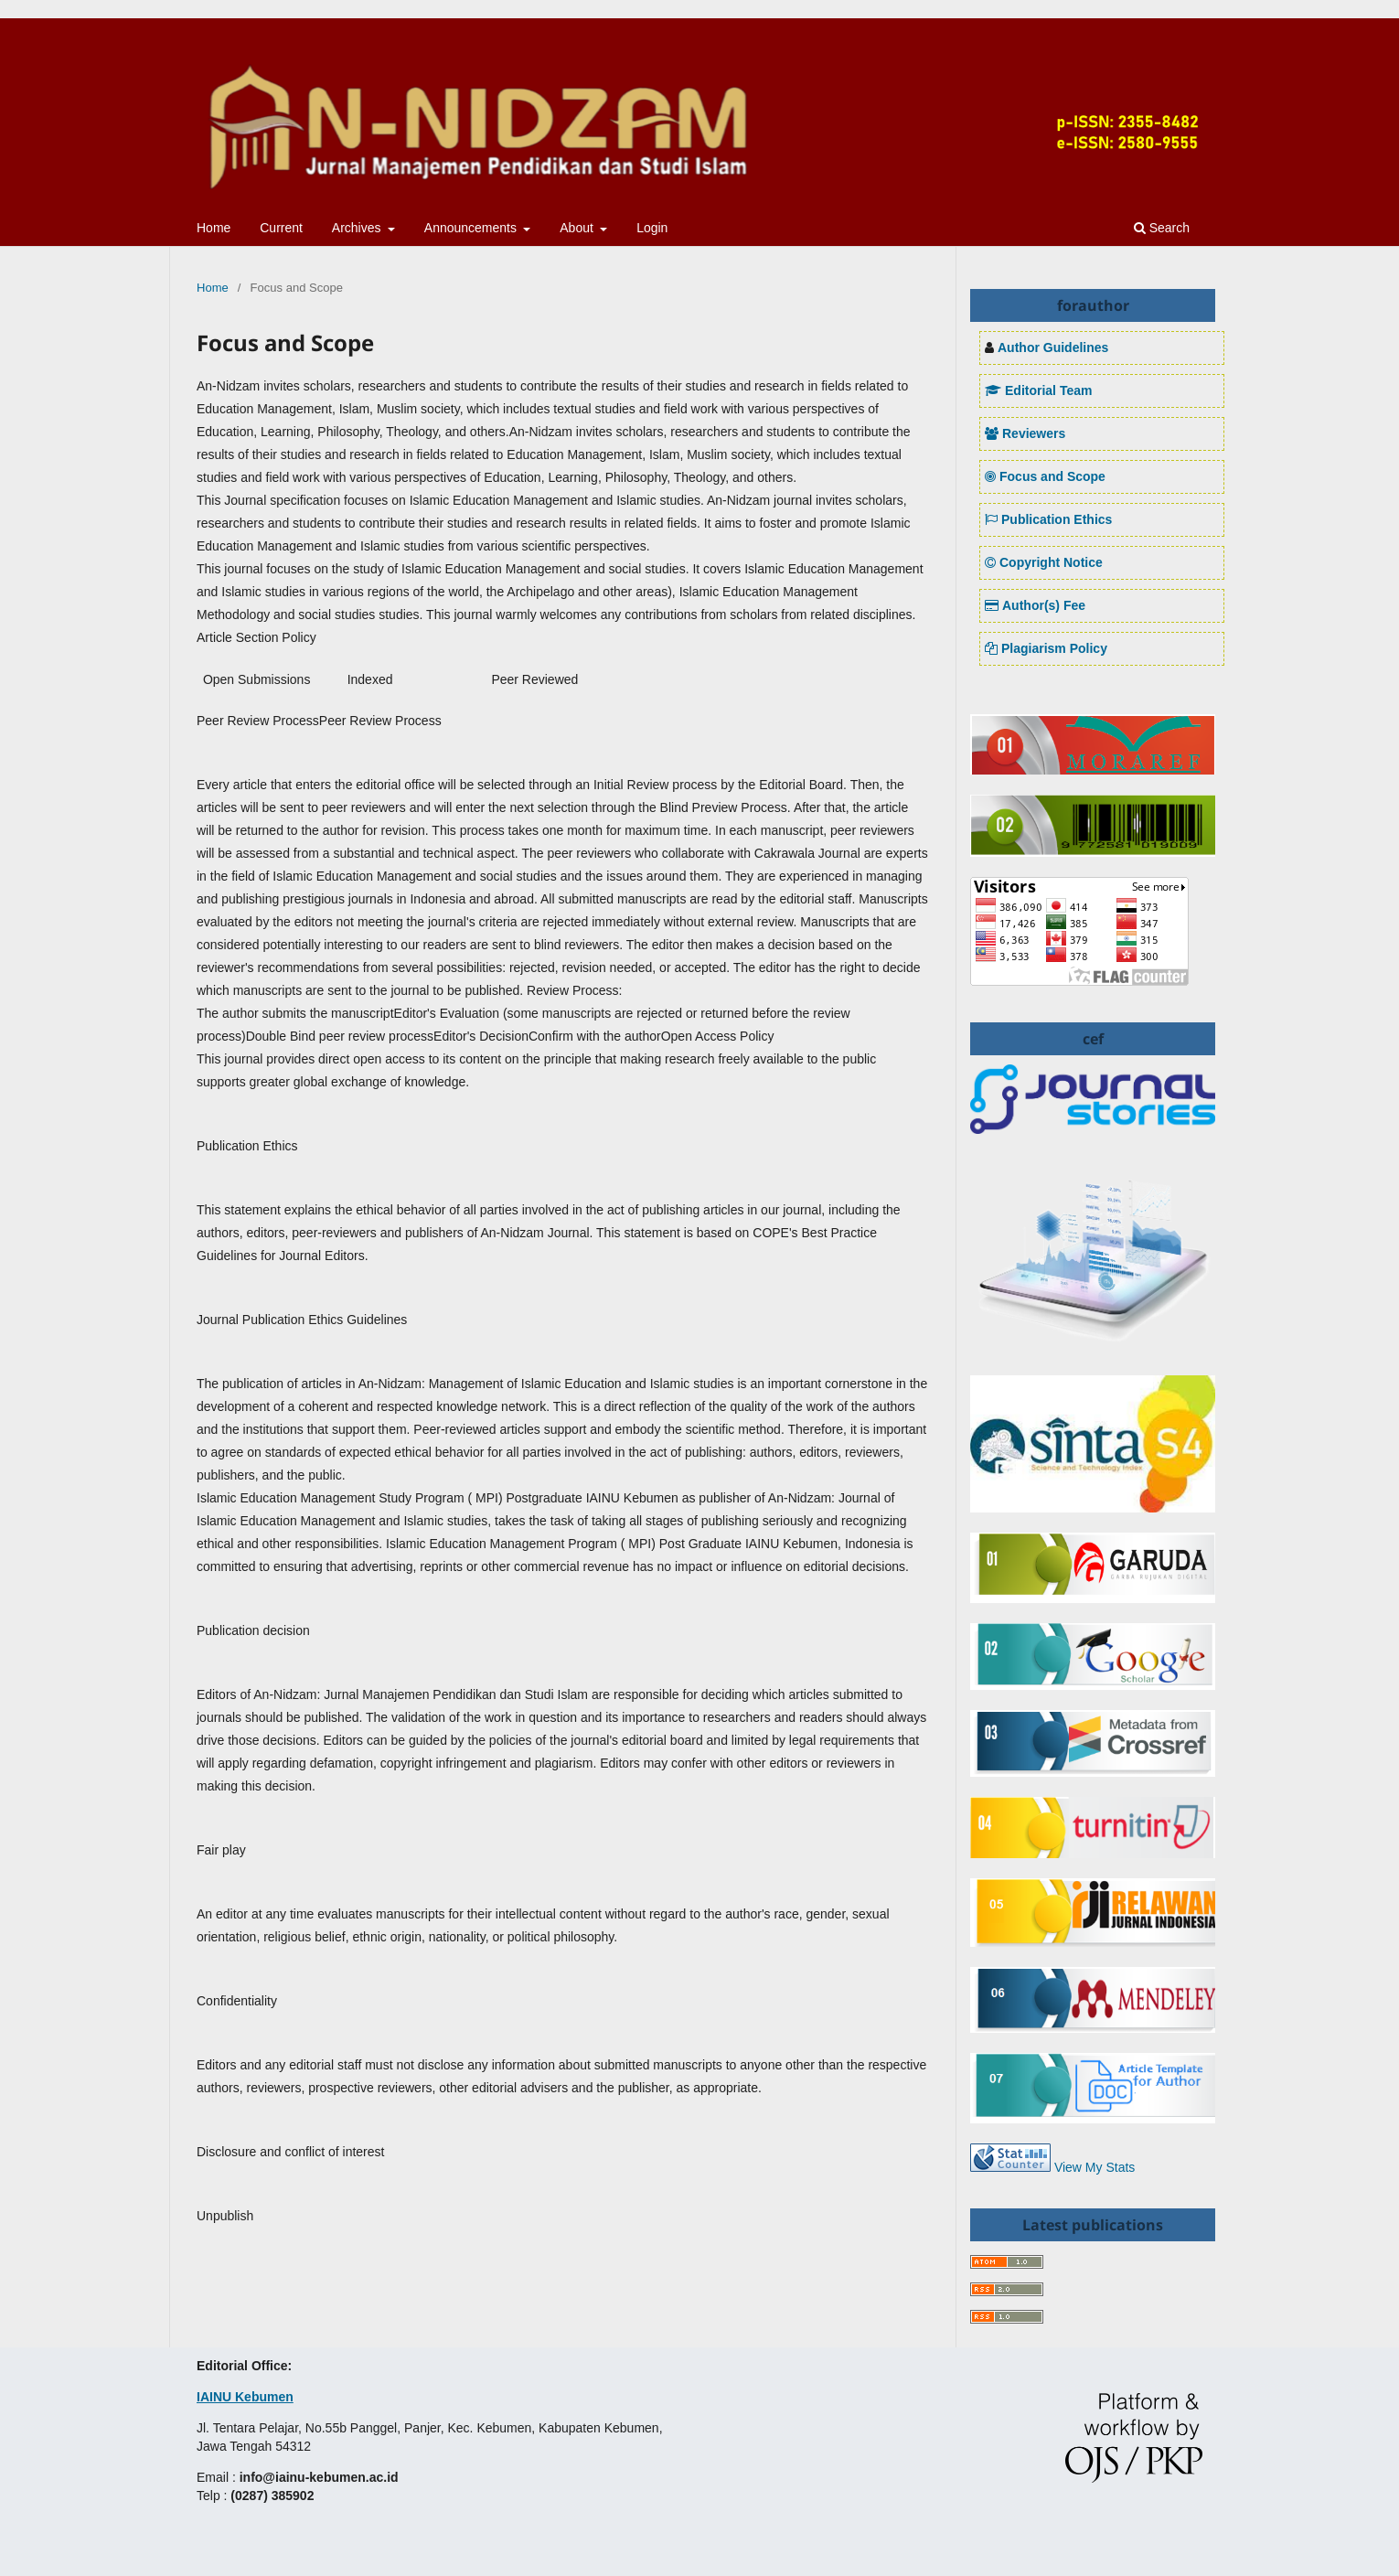 Image resolution: width=1399 pixels, height=2576 pixels. I want to click on Archives, so click(358, 227).